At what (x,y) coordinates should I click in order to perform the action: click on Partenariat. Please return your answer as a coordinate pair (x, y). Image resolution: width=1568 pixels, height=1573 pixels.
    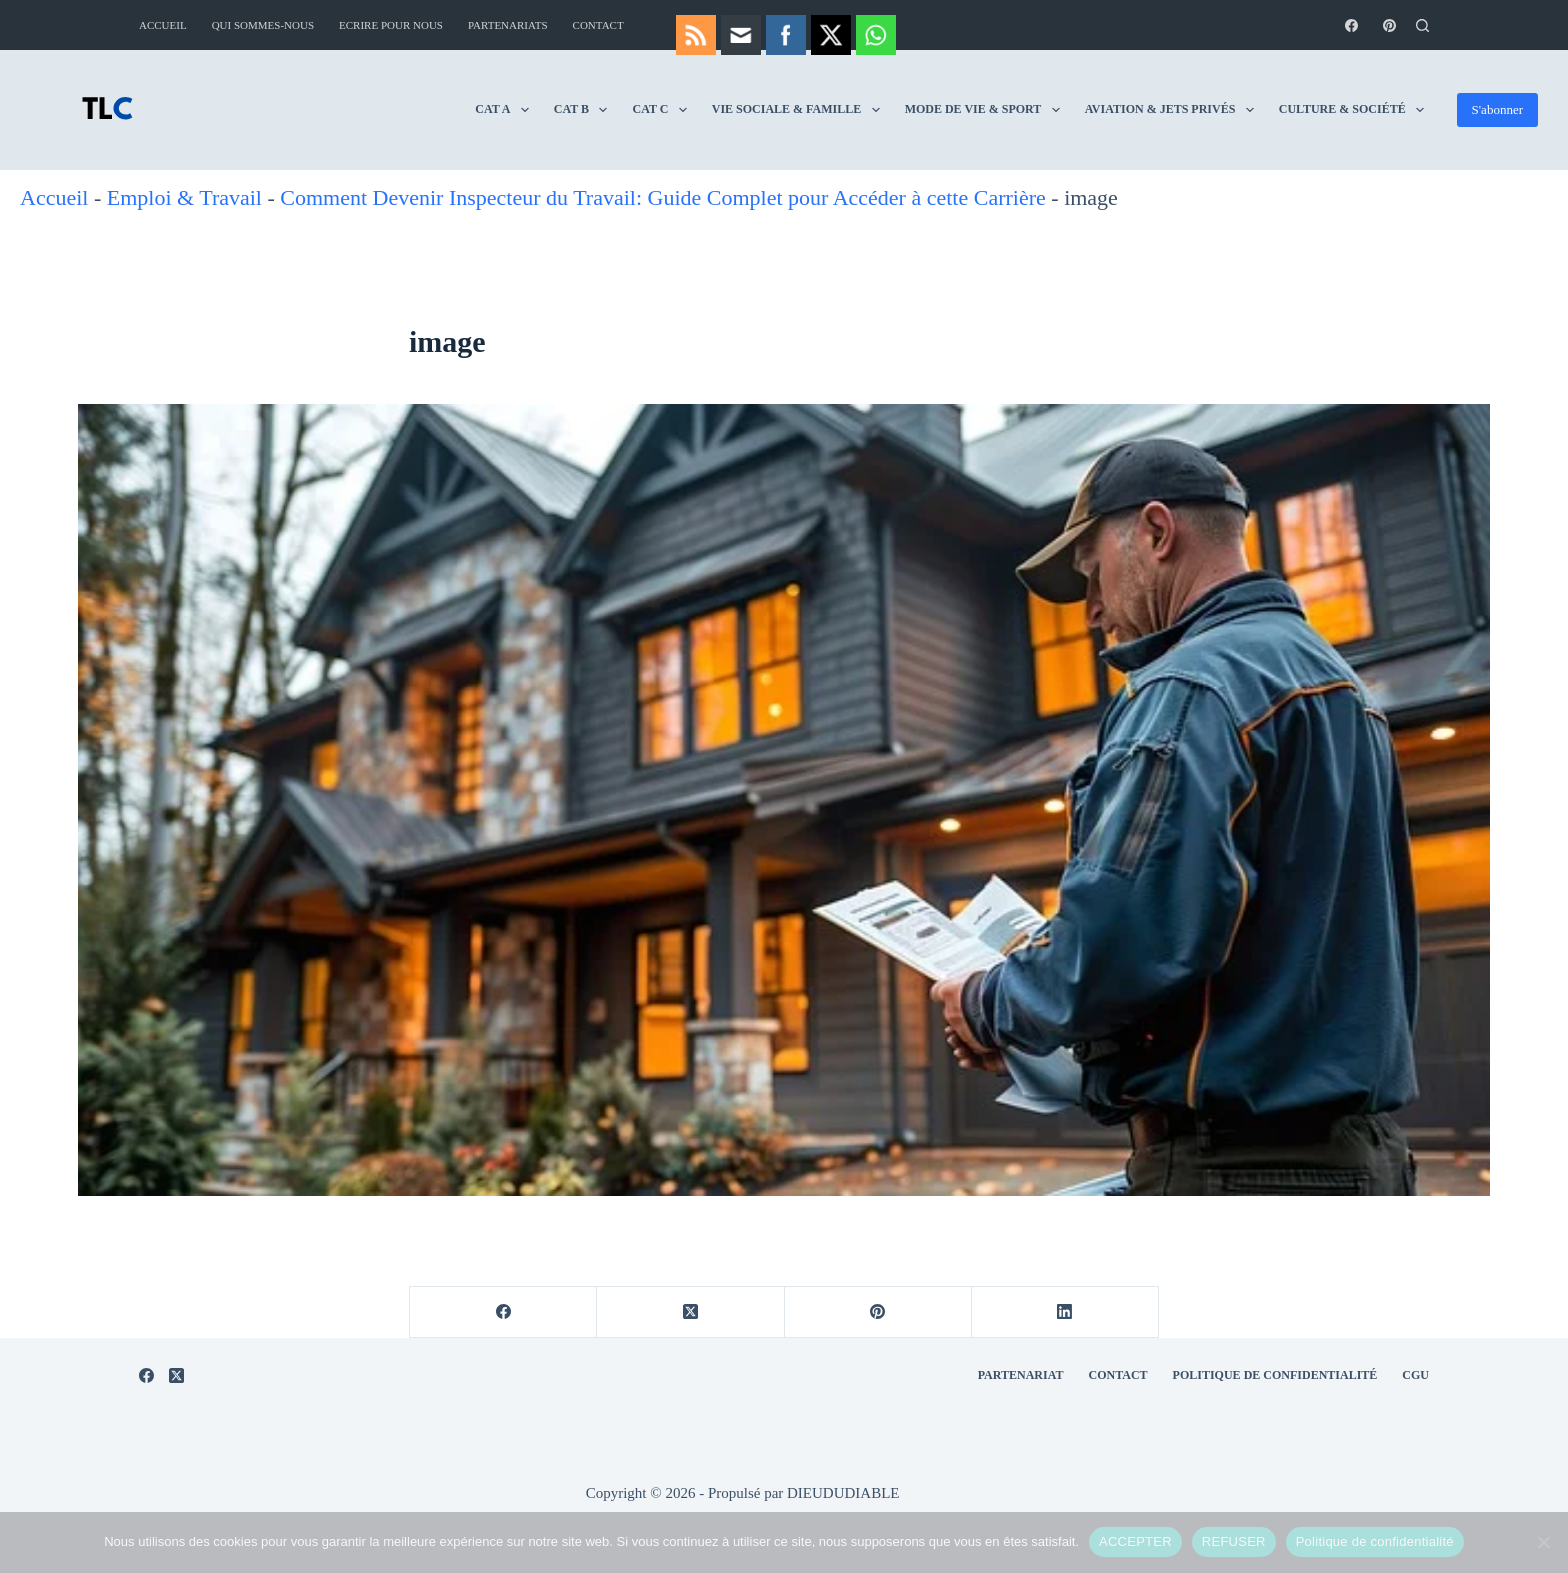
    Looking at the image, I should click on (1021, 1375).